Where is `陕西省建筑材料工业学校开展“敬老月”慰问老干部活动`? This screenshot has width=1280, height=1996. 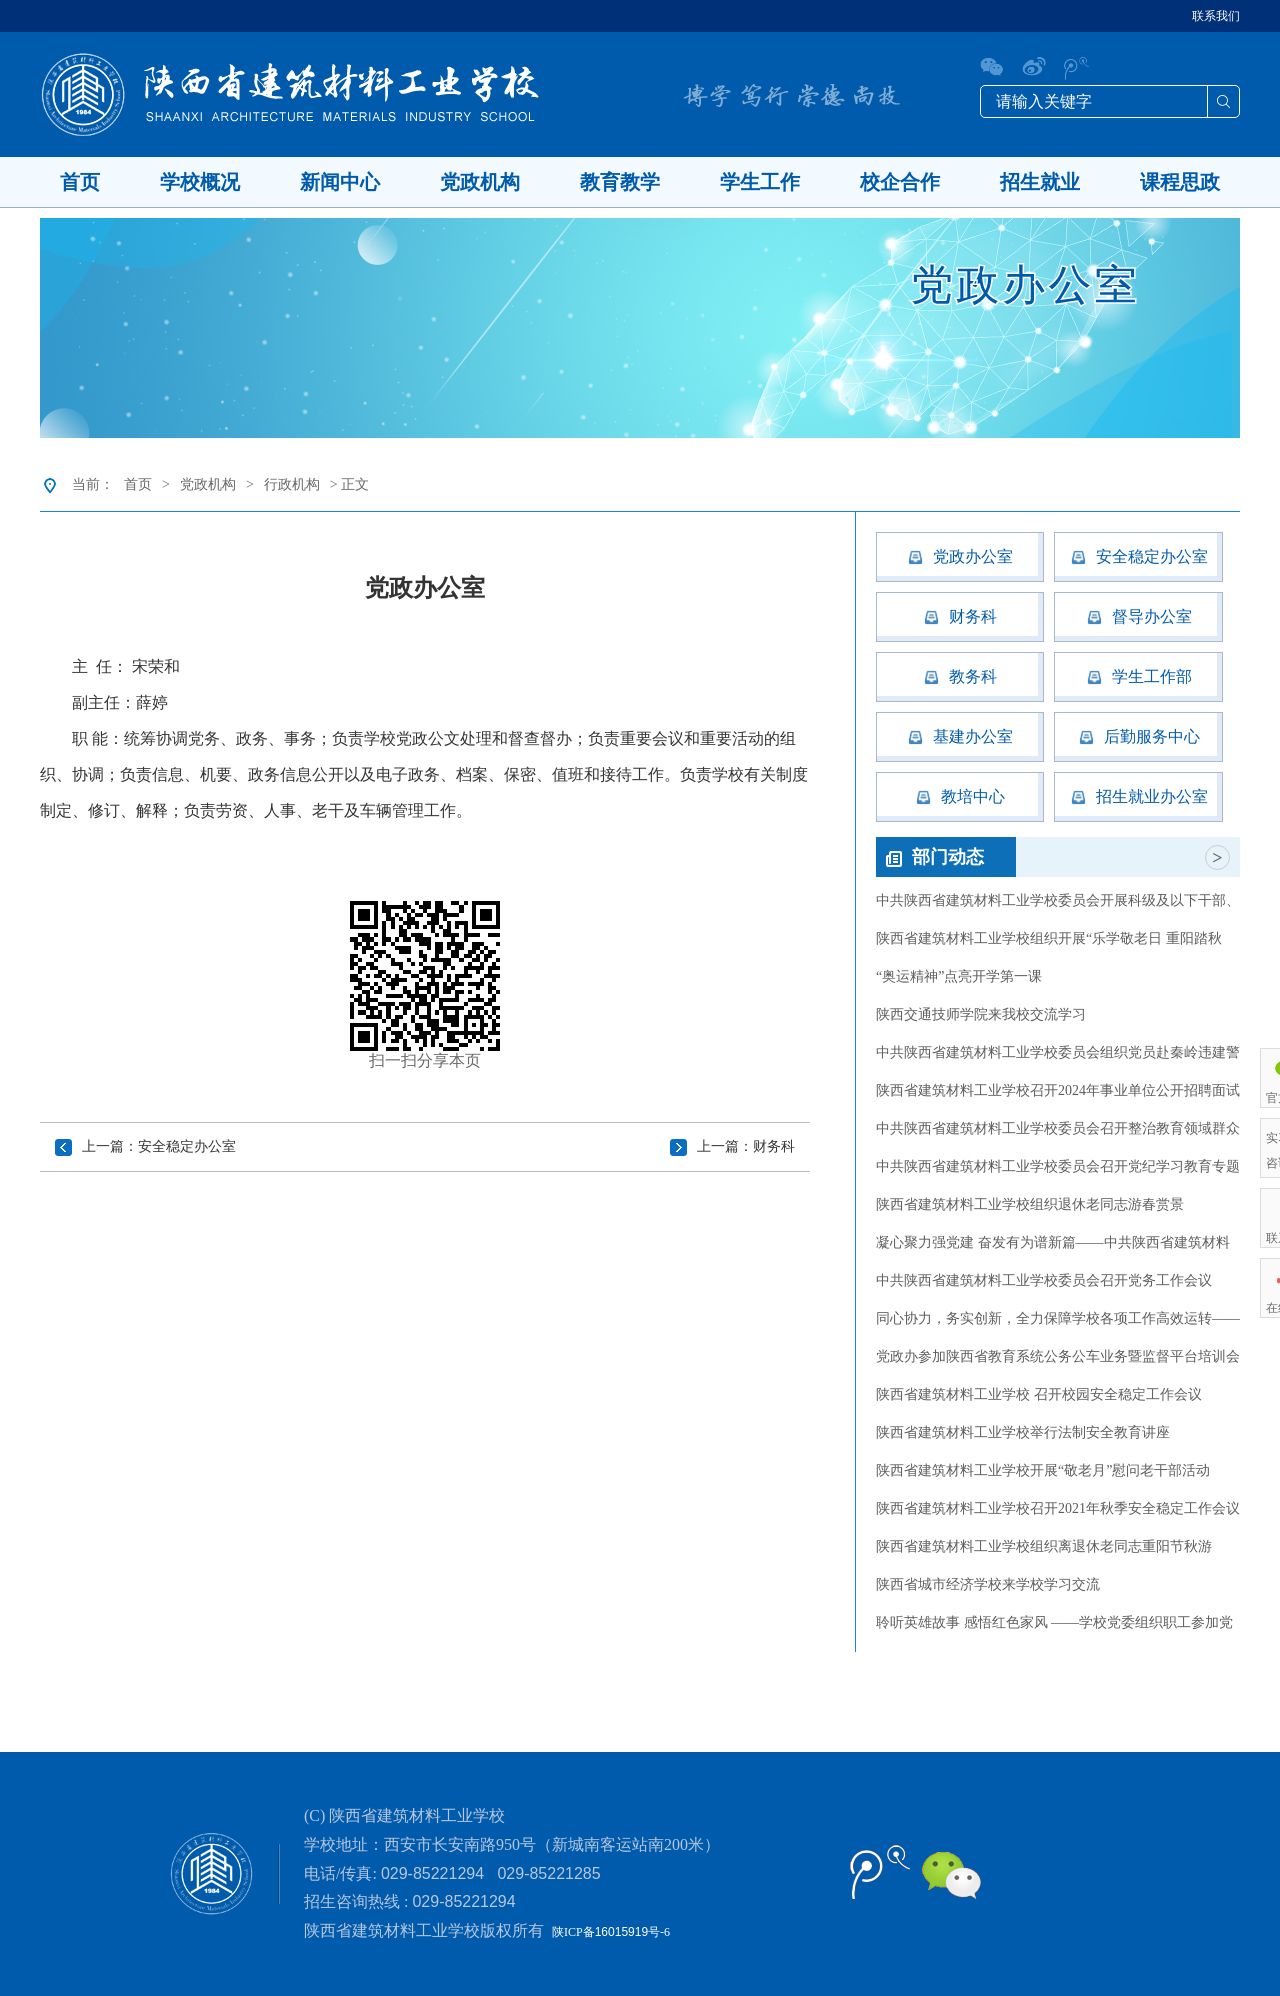
陕西省建筑材料工业学校开展“敬老月”慰问老干部活动 is located at coordinates (1043, 1470).